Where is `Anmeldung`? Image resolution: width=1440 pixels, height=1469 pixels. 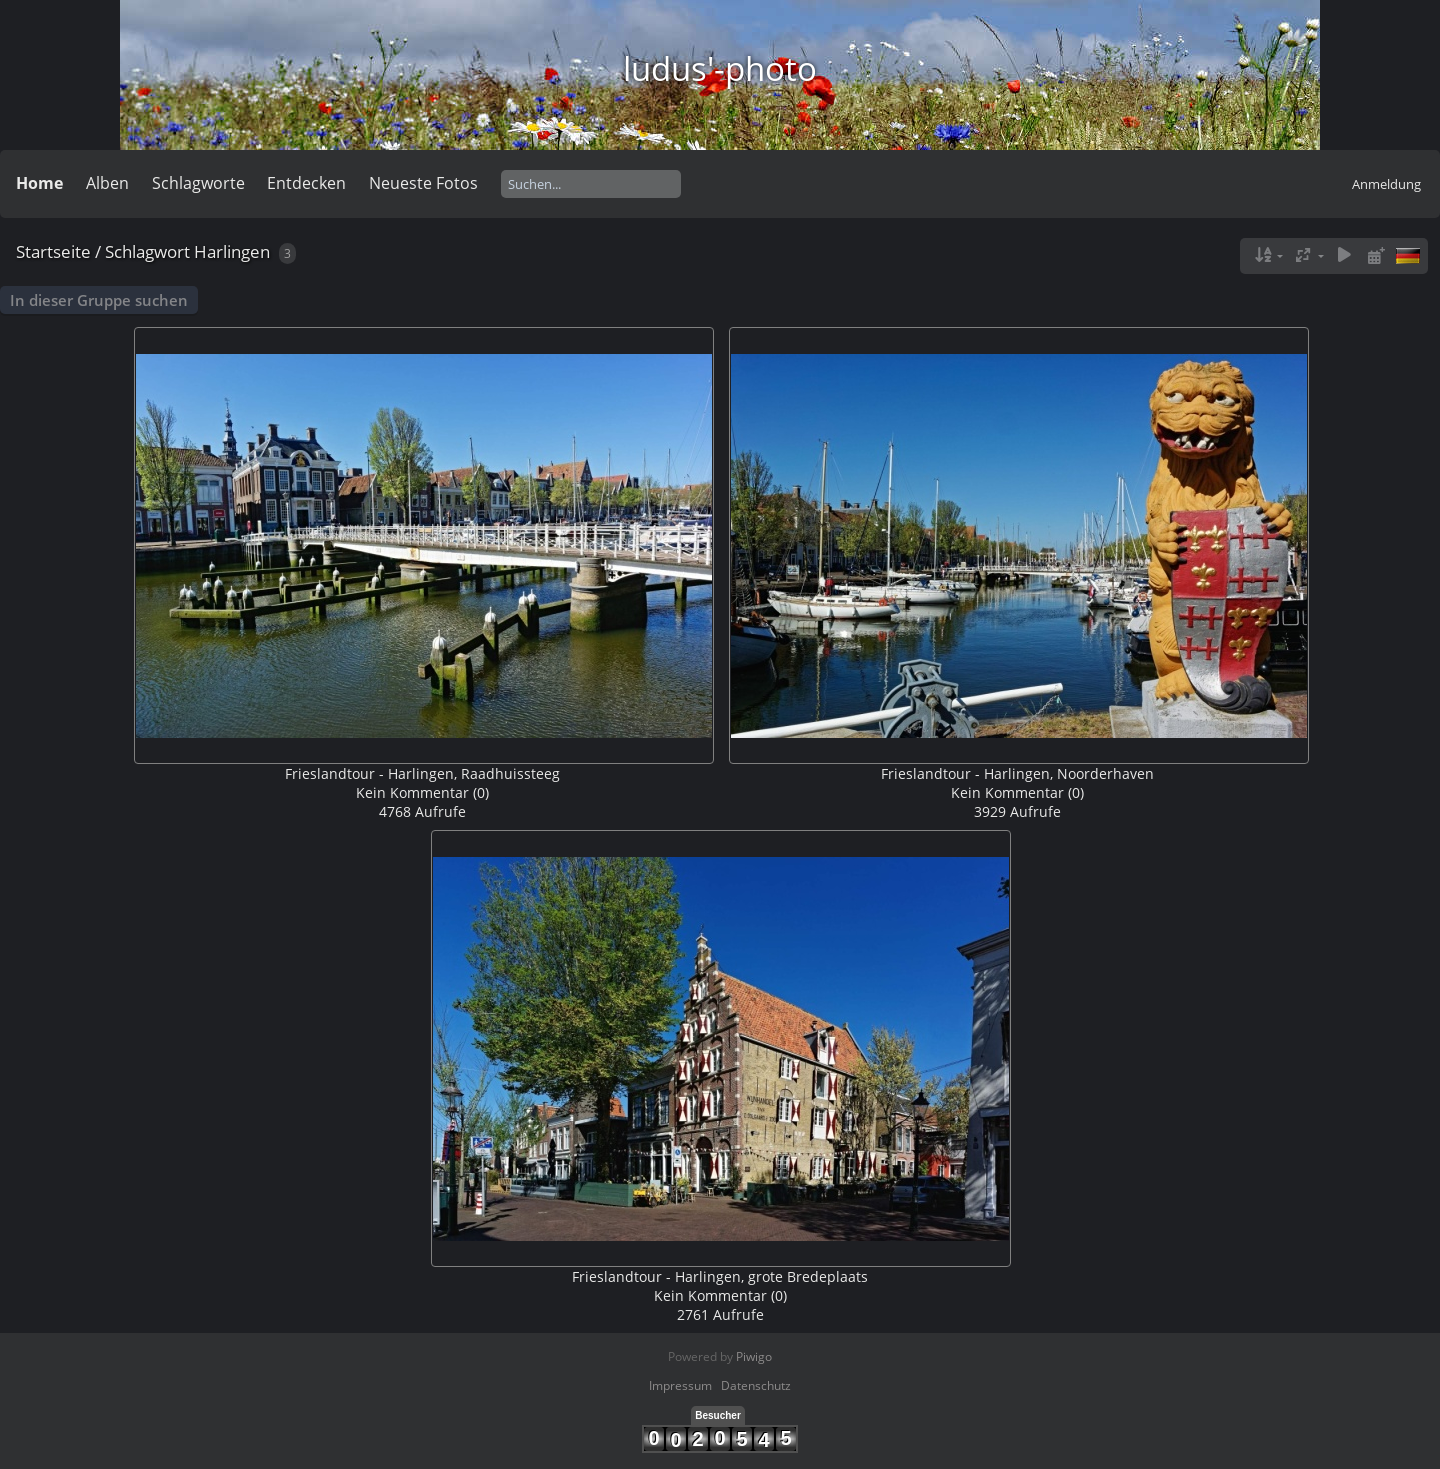
Anmeldung is located at coordinates (1386, 184).